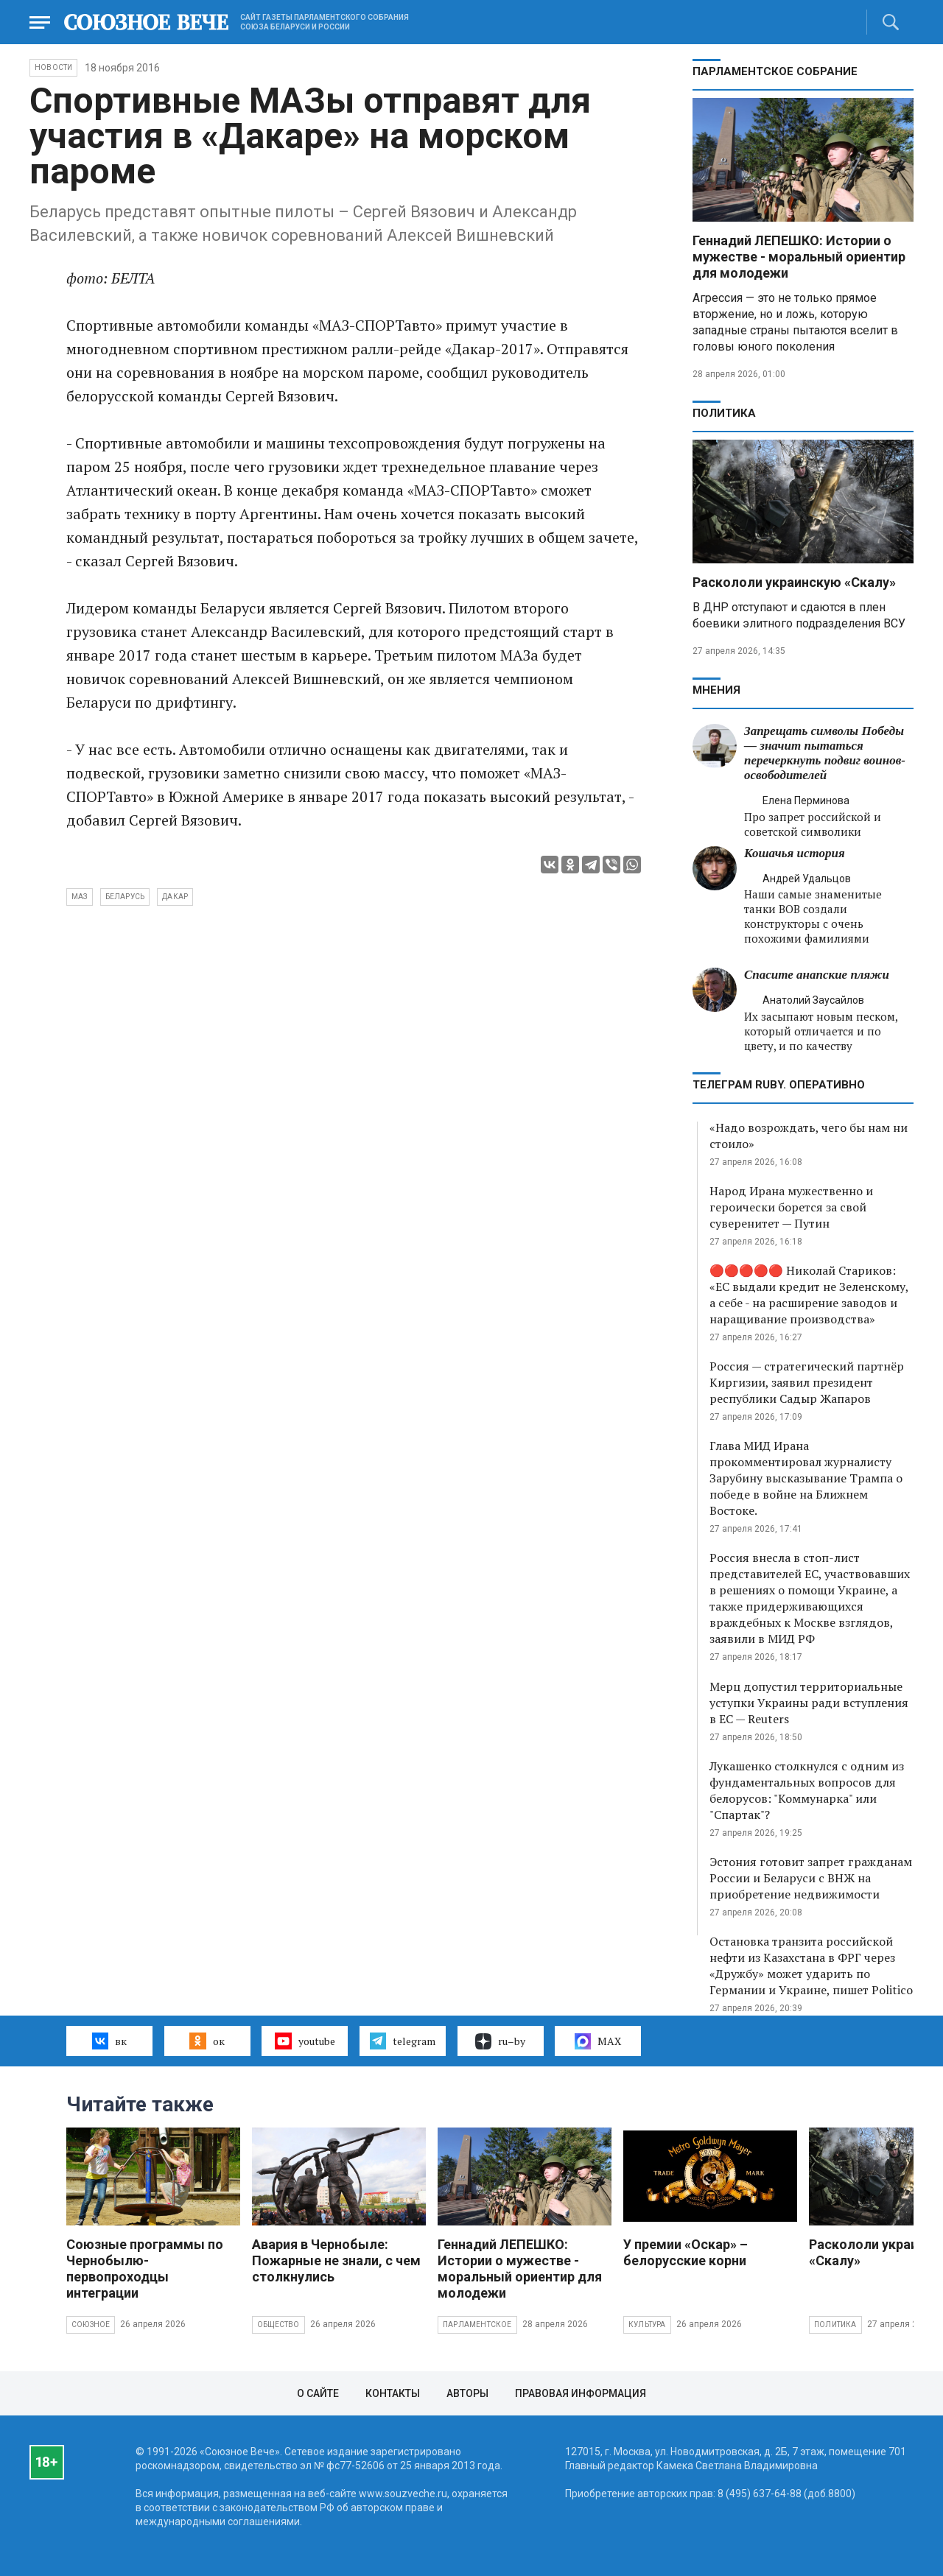  I want to click on Парламентское, so click(477, 2324).